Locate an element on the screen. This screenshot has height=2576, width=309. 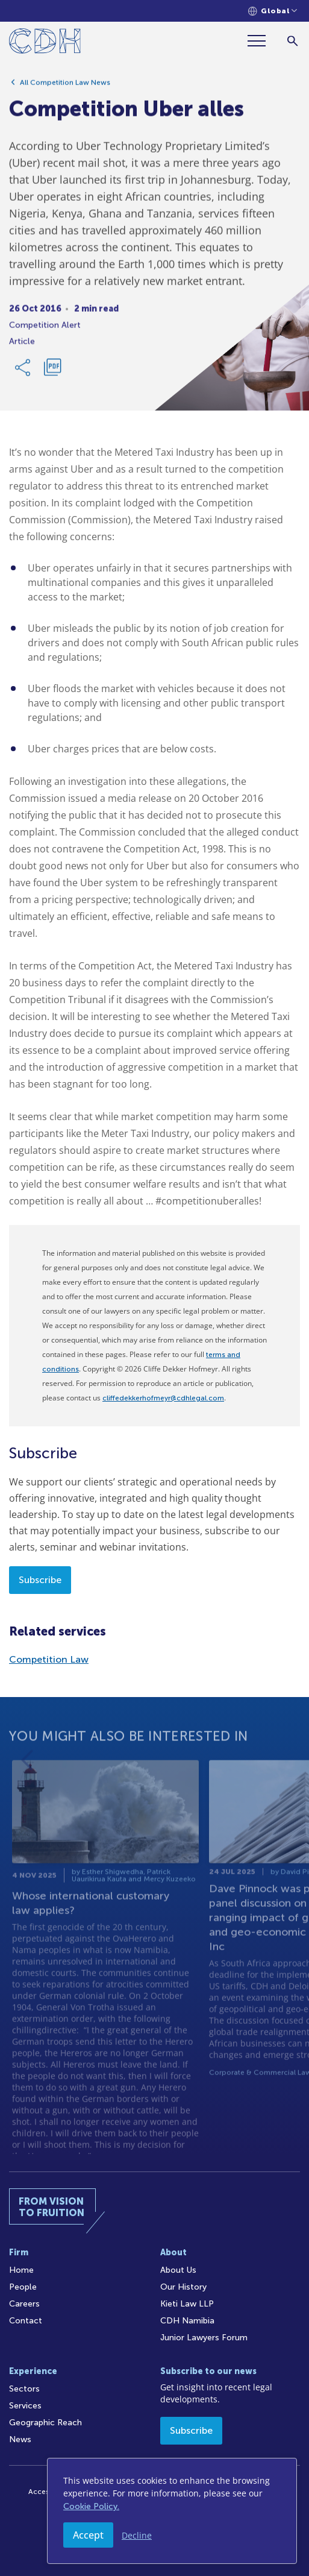
Geographic Reach is located at coordinates (45, 2422).